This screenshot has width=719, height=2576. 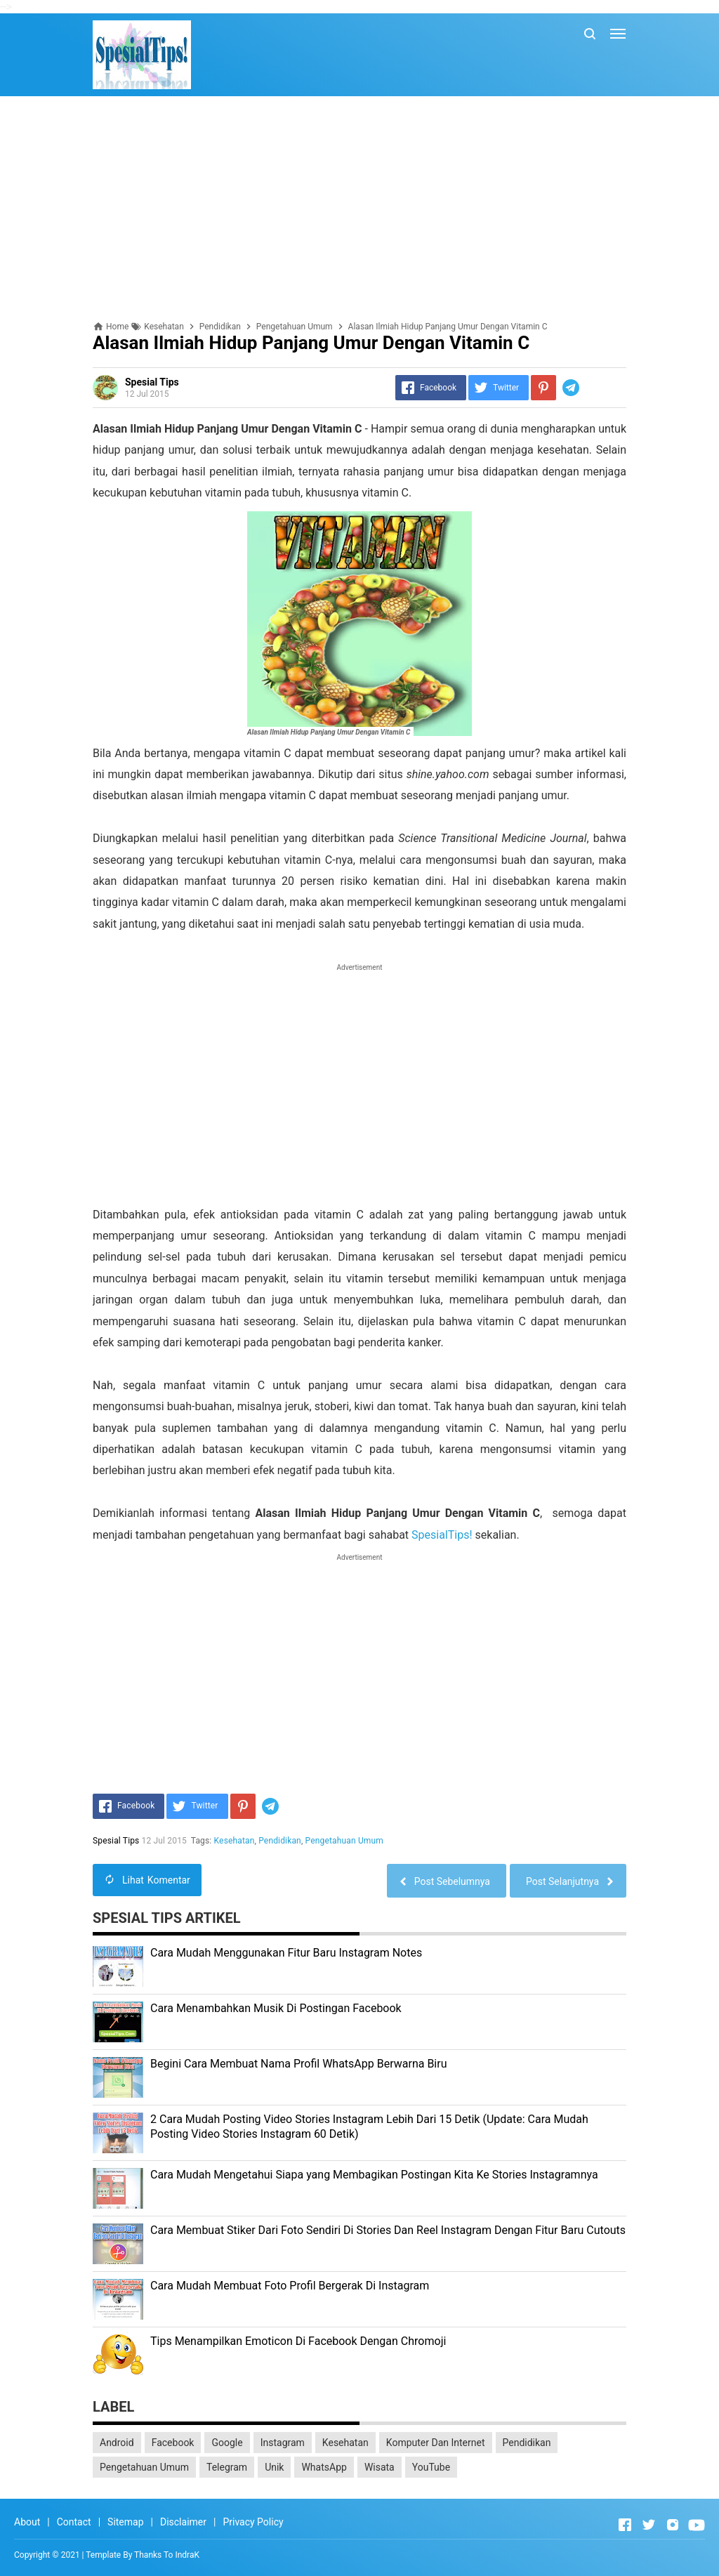 What do you see at coordinates (27, 2522) in the screenshot?
I see `About` at bounding box center [27, 2522].